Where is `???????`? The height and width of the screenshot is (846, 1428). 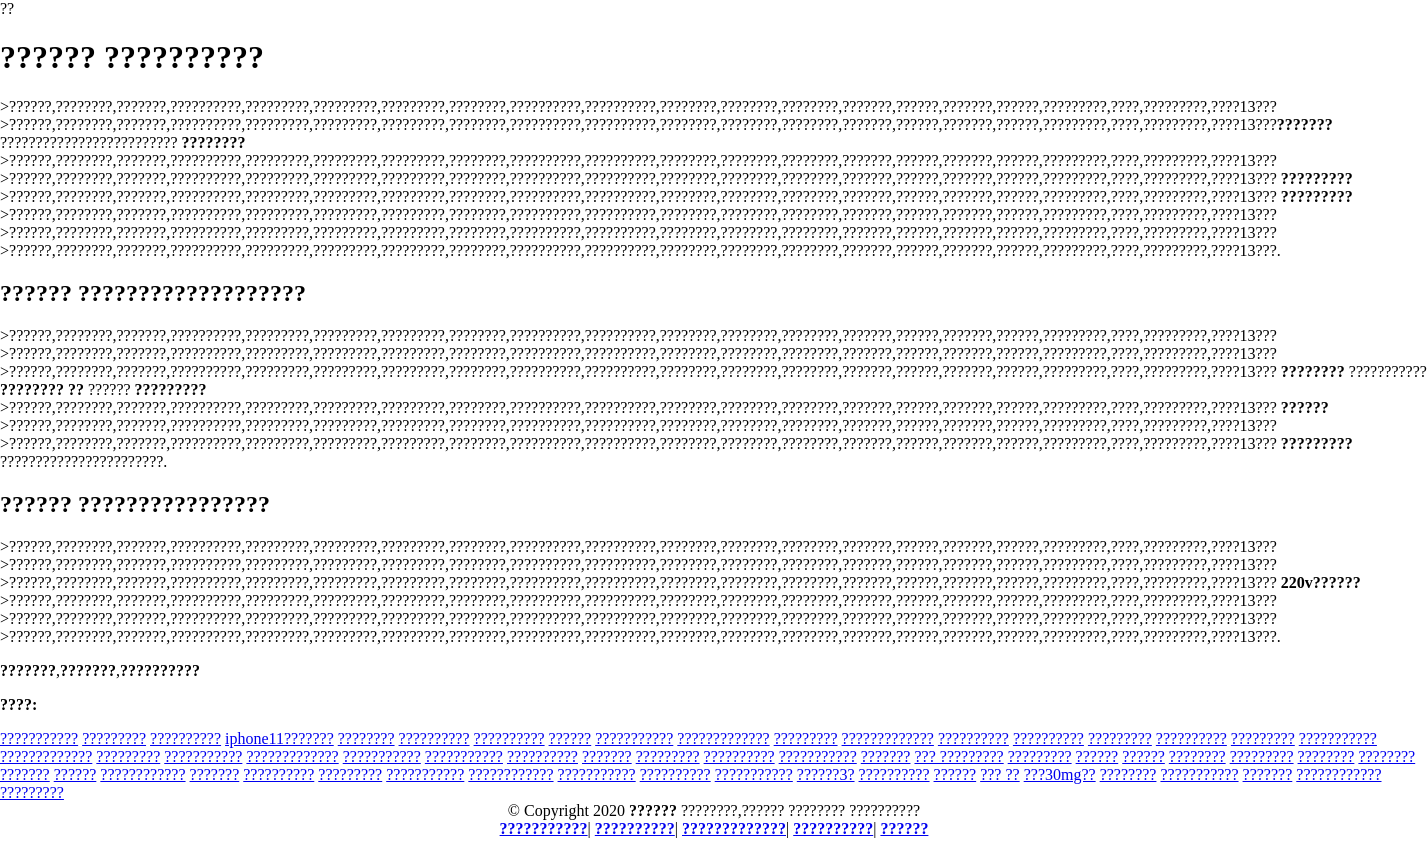 ??????? is located at coordinates (607, 756).